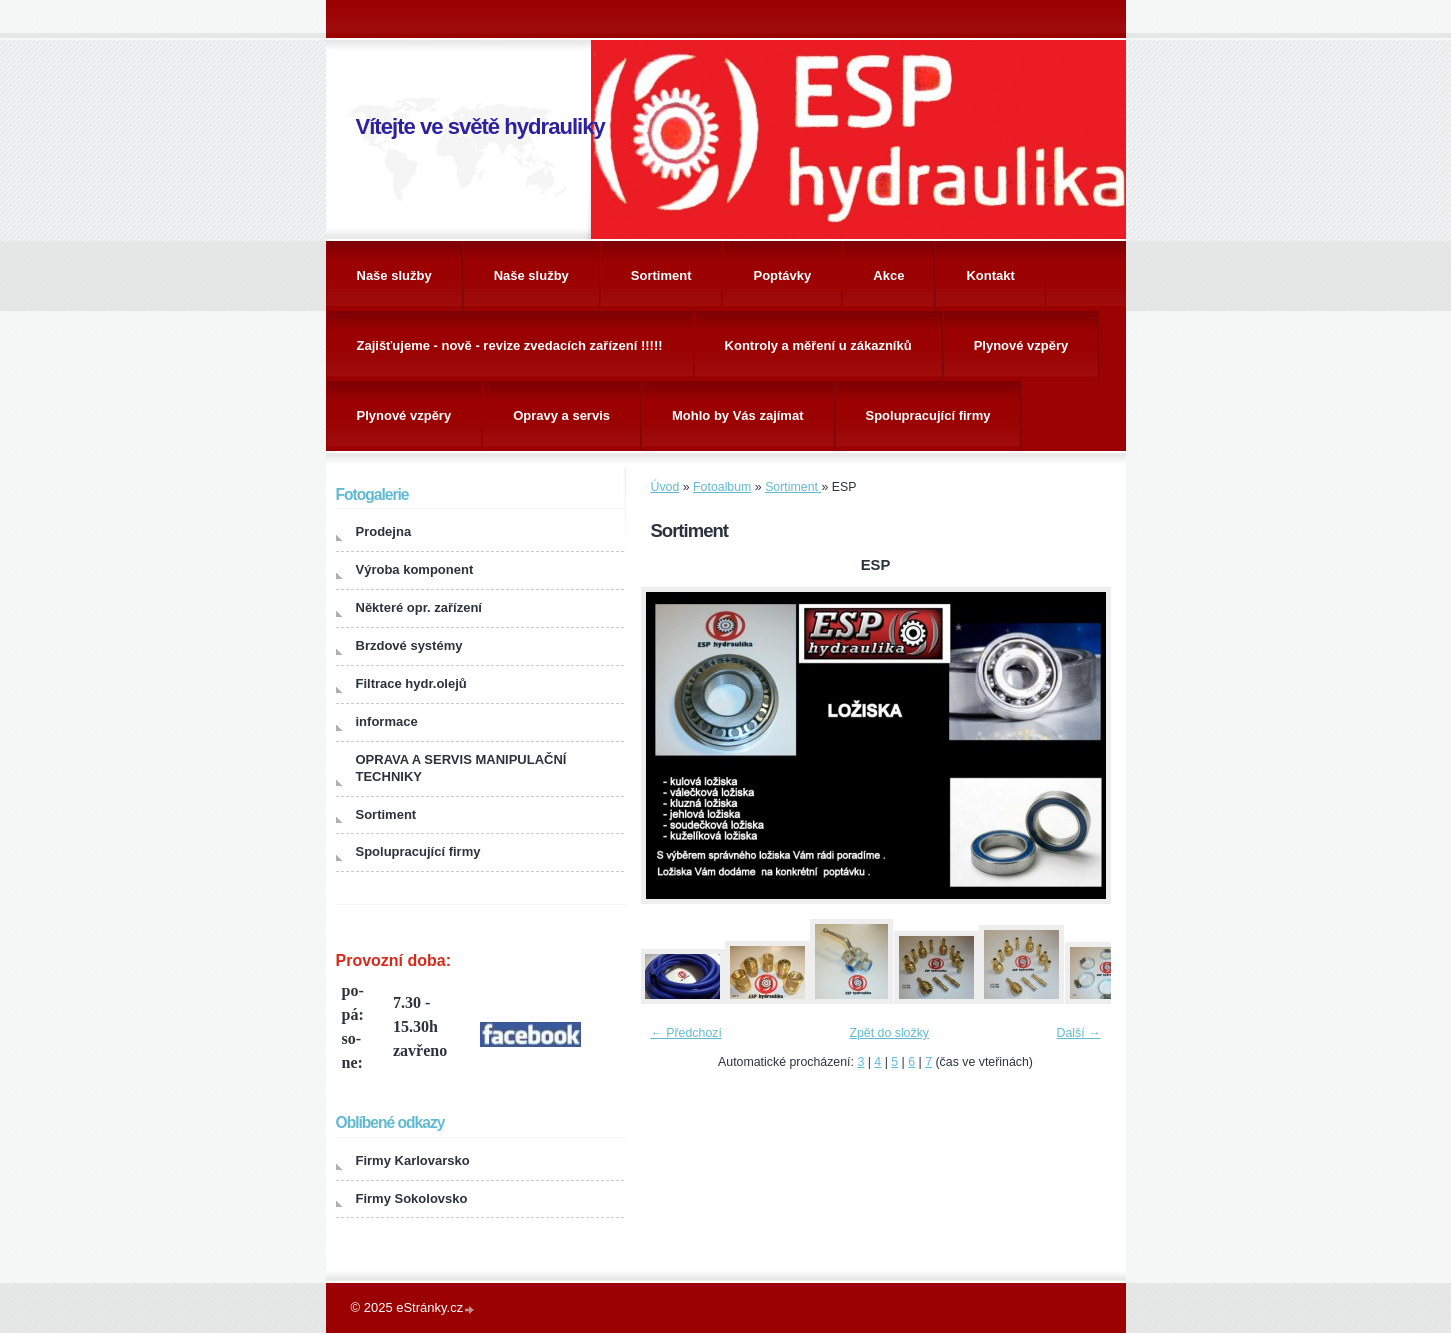  What do you see at coordinates (384, 531) in the screenshot?
I see `Prodejna` at bounding box center [384, 531].